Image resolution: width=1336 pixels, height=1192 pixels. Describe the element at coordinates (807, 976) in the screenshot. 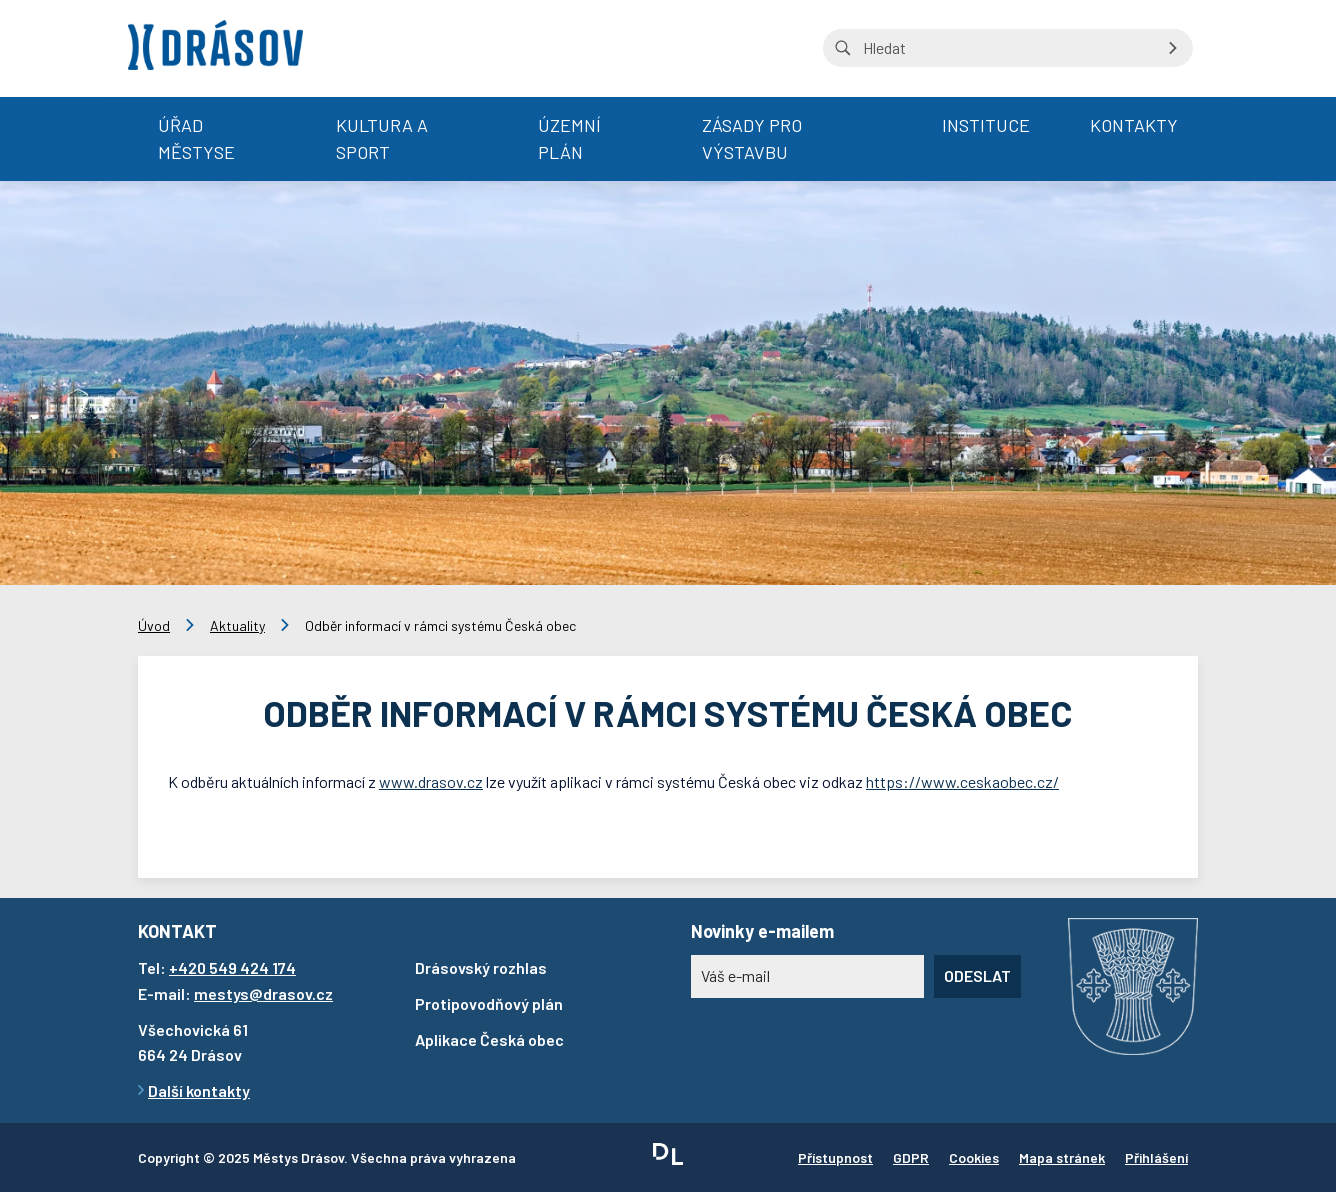

I see `[Novinky e-mailem]` at that location.